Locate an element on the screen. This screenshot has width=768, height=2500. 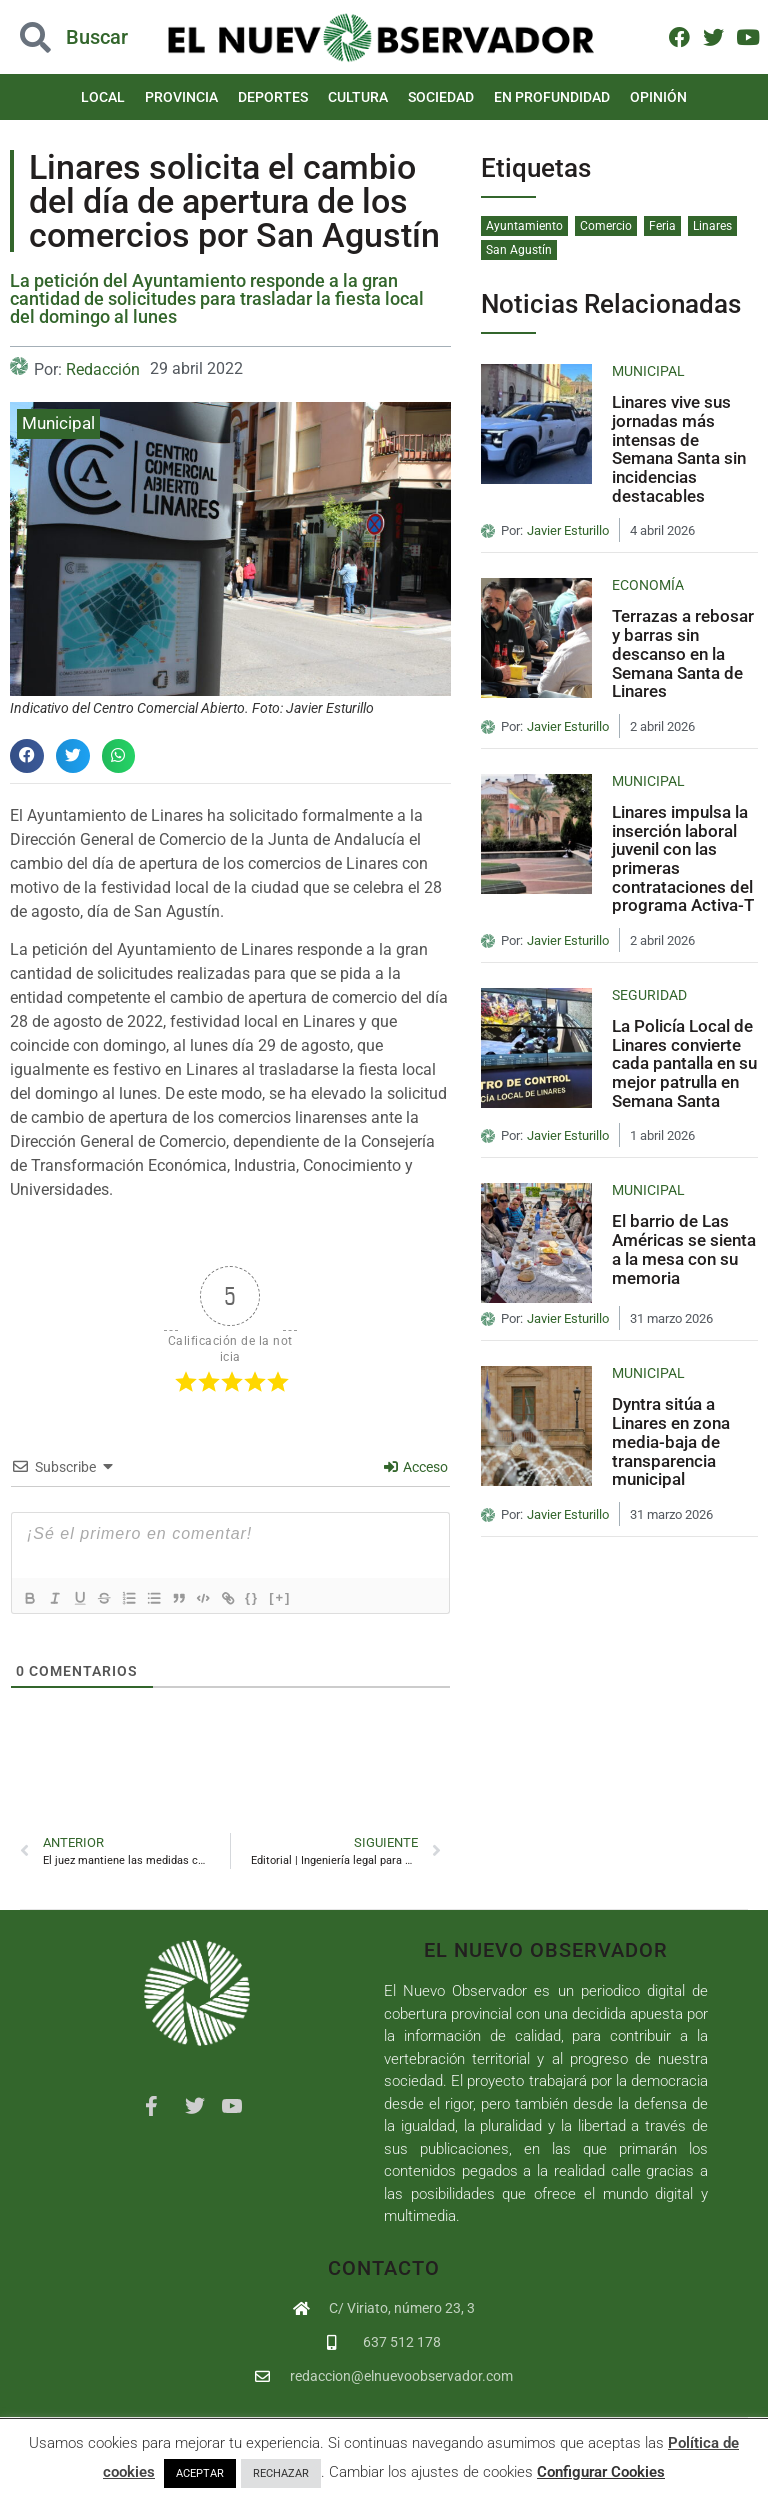
[button] is located at coordinates (27, 756).